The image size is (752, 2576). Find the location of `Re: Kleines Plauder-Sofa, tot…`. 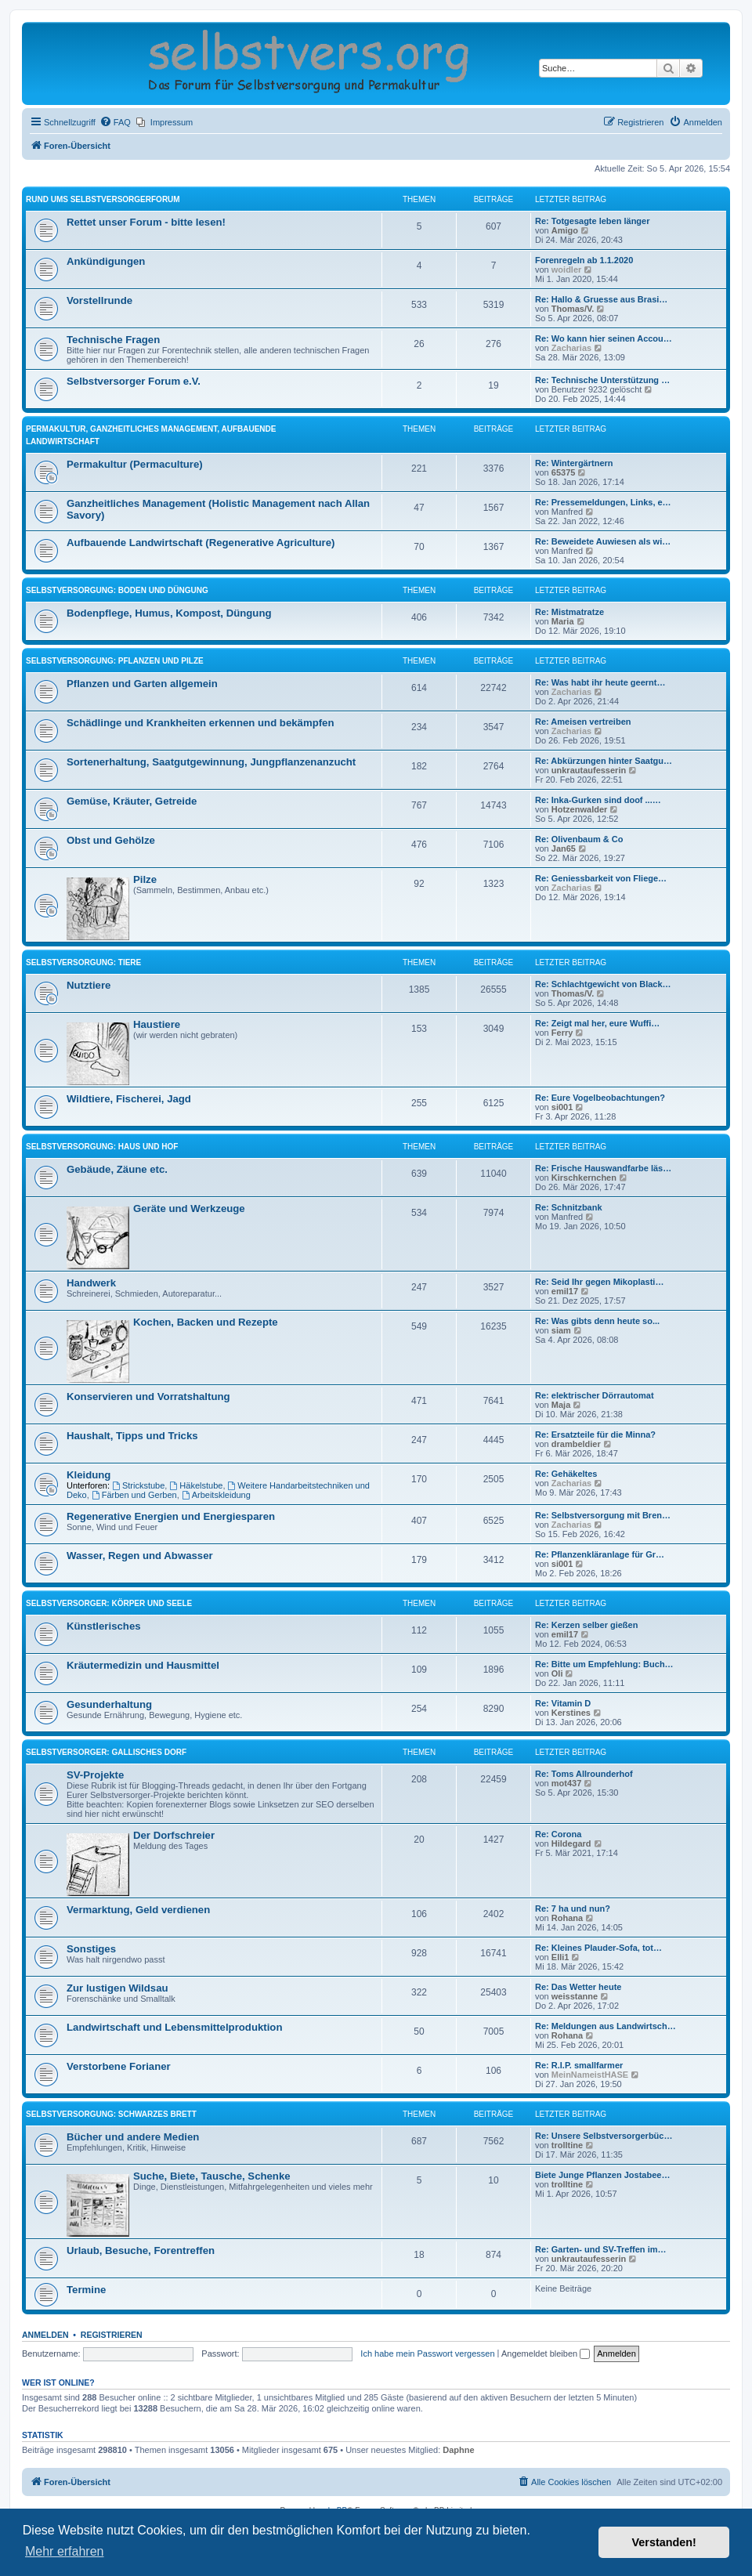

Re: Kleines Plauder-Sofa, tot… is located at coordinates (598, 1947).